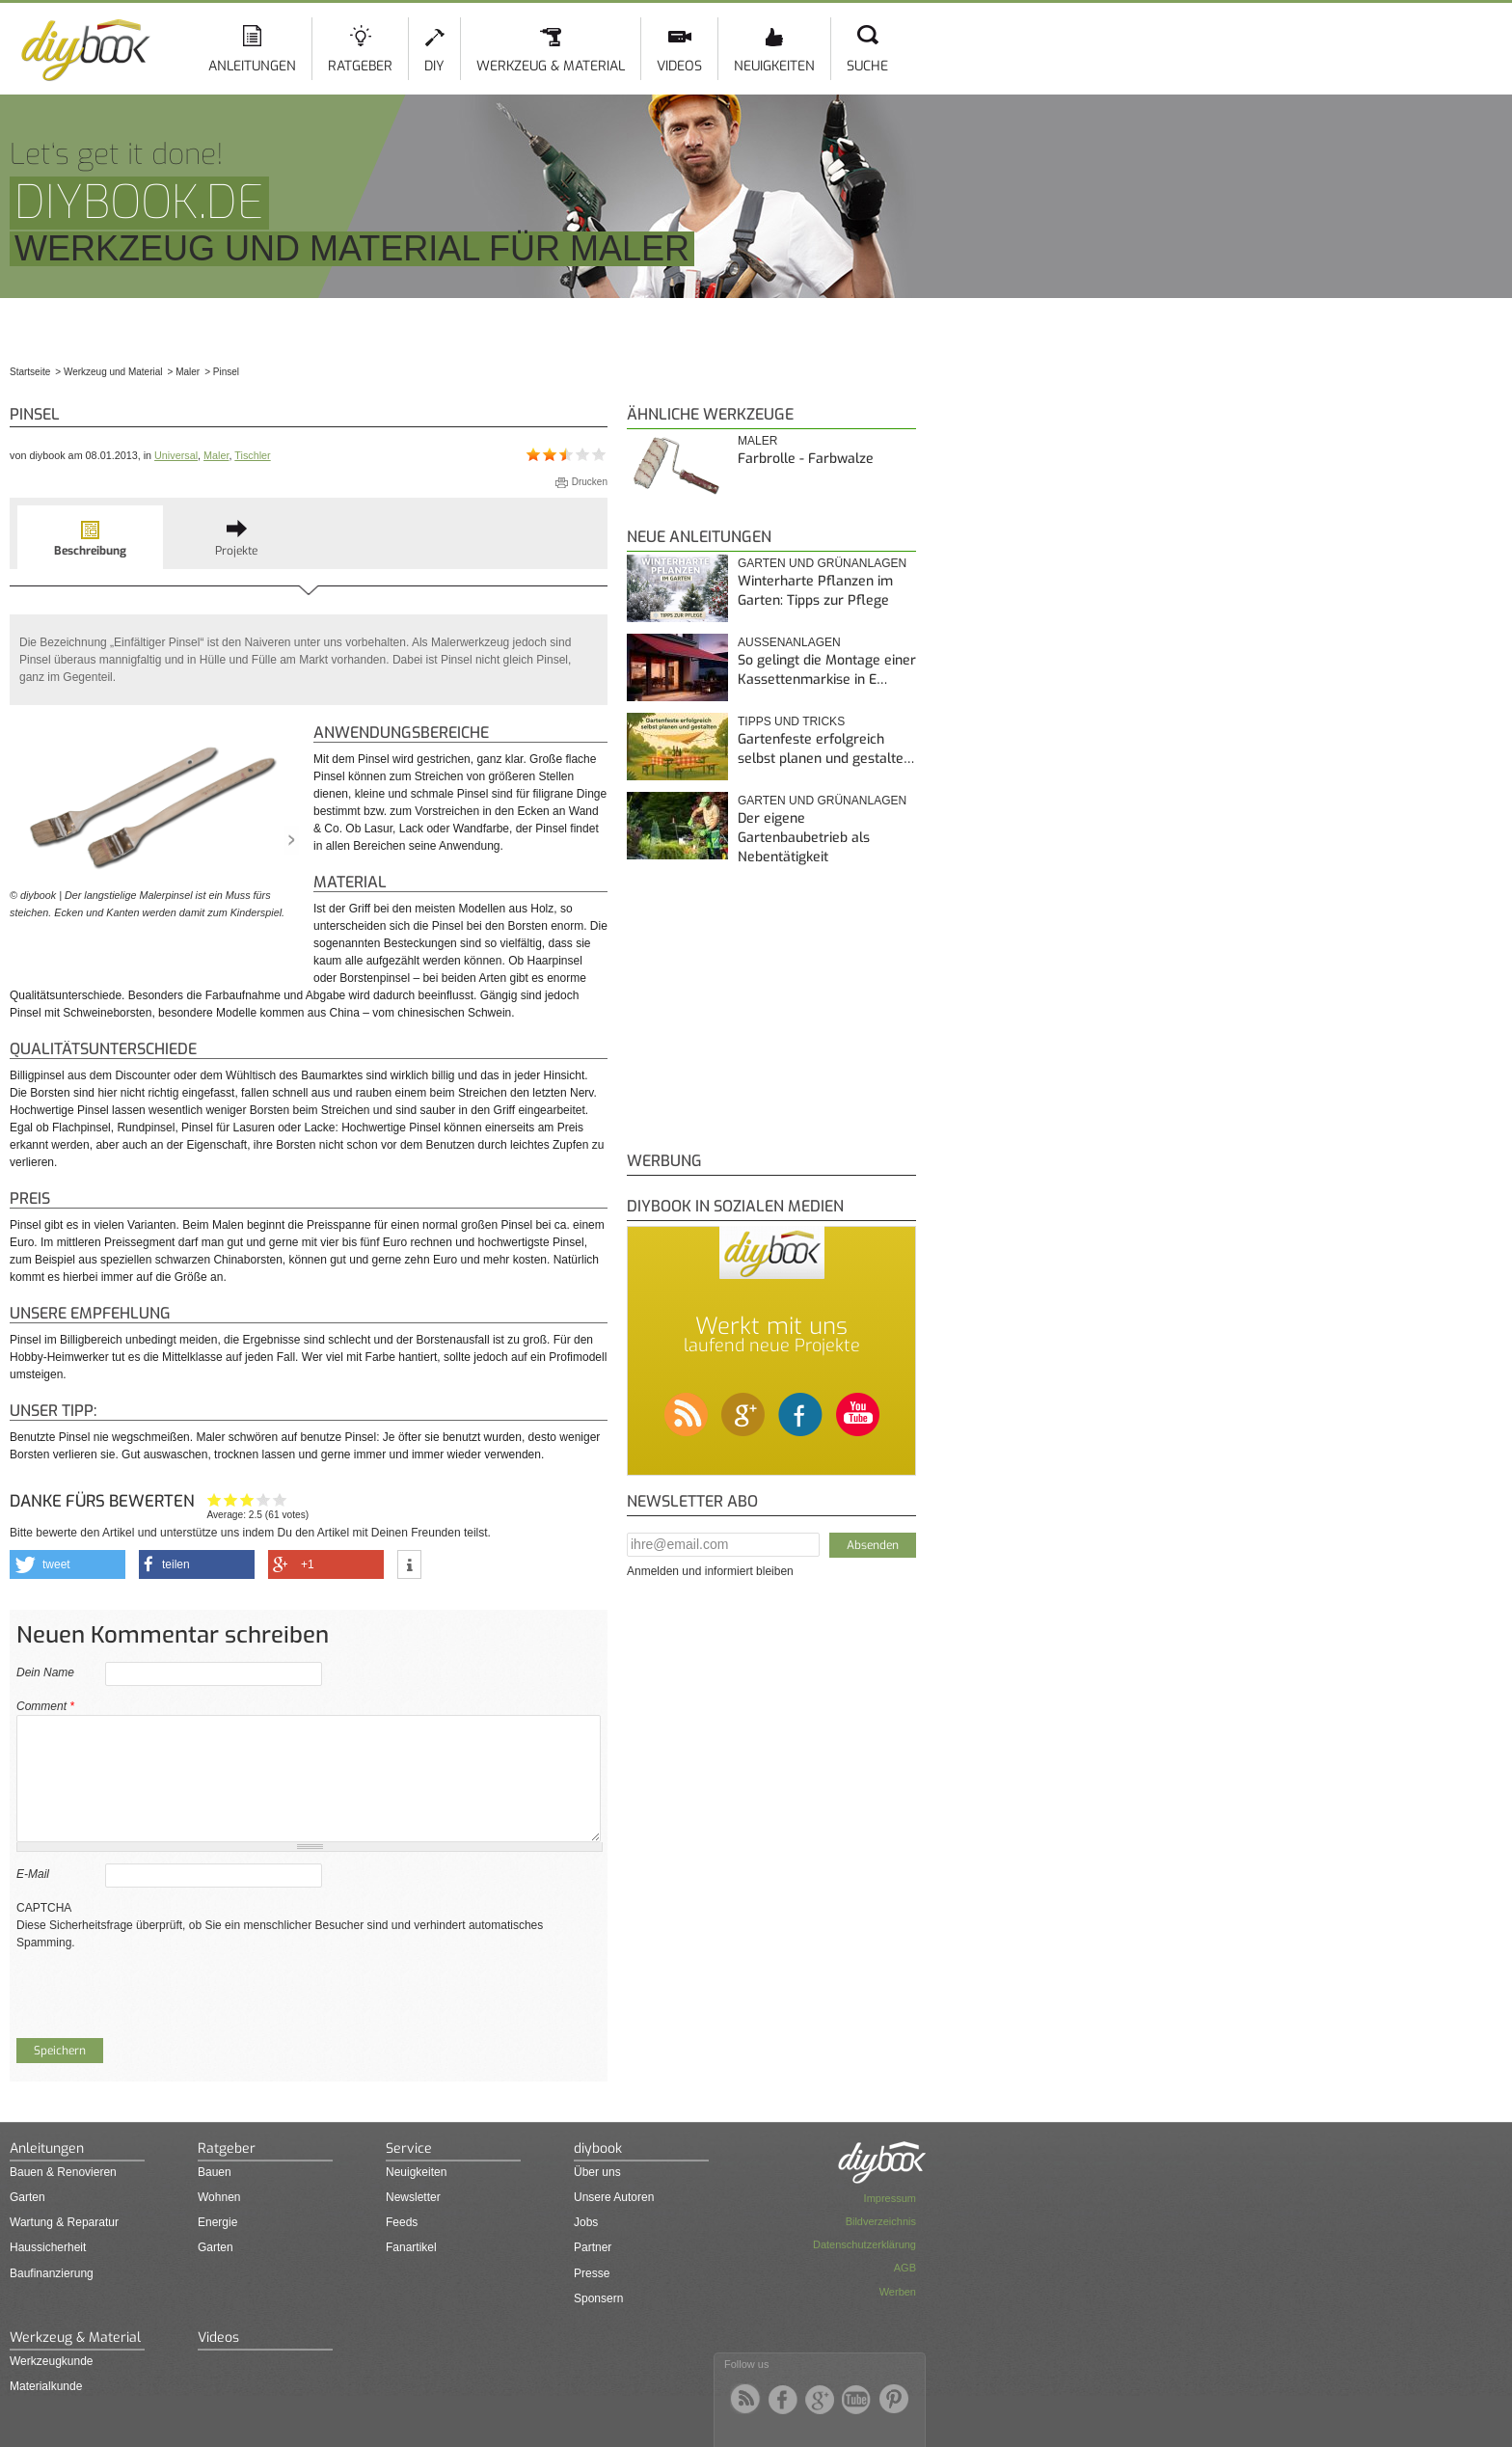 The height and width of the screenshot is (2447, 1512). What do you see at coordinates (897, 2291) in the screenshot?
I see `Werben` at bounding box center [897, 2291].